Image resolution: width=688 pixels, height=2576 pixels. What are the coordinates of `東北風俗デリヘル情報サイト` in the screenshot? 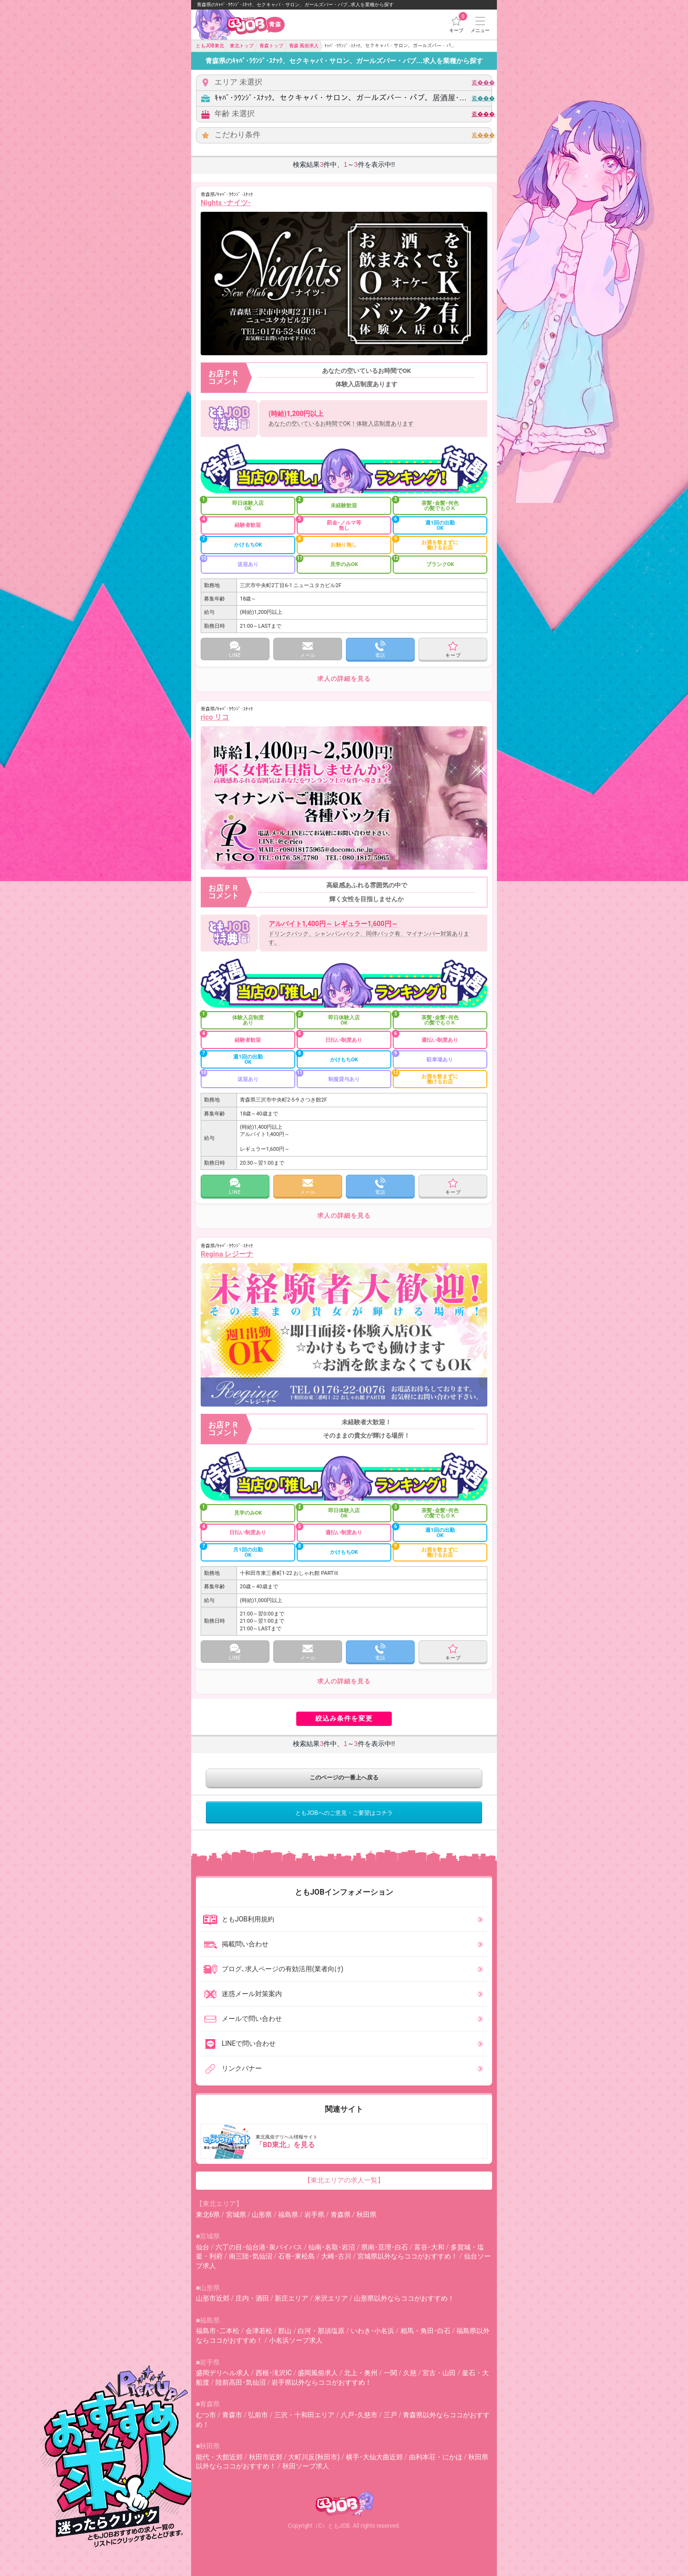 It's located at (345, 2141).